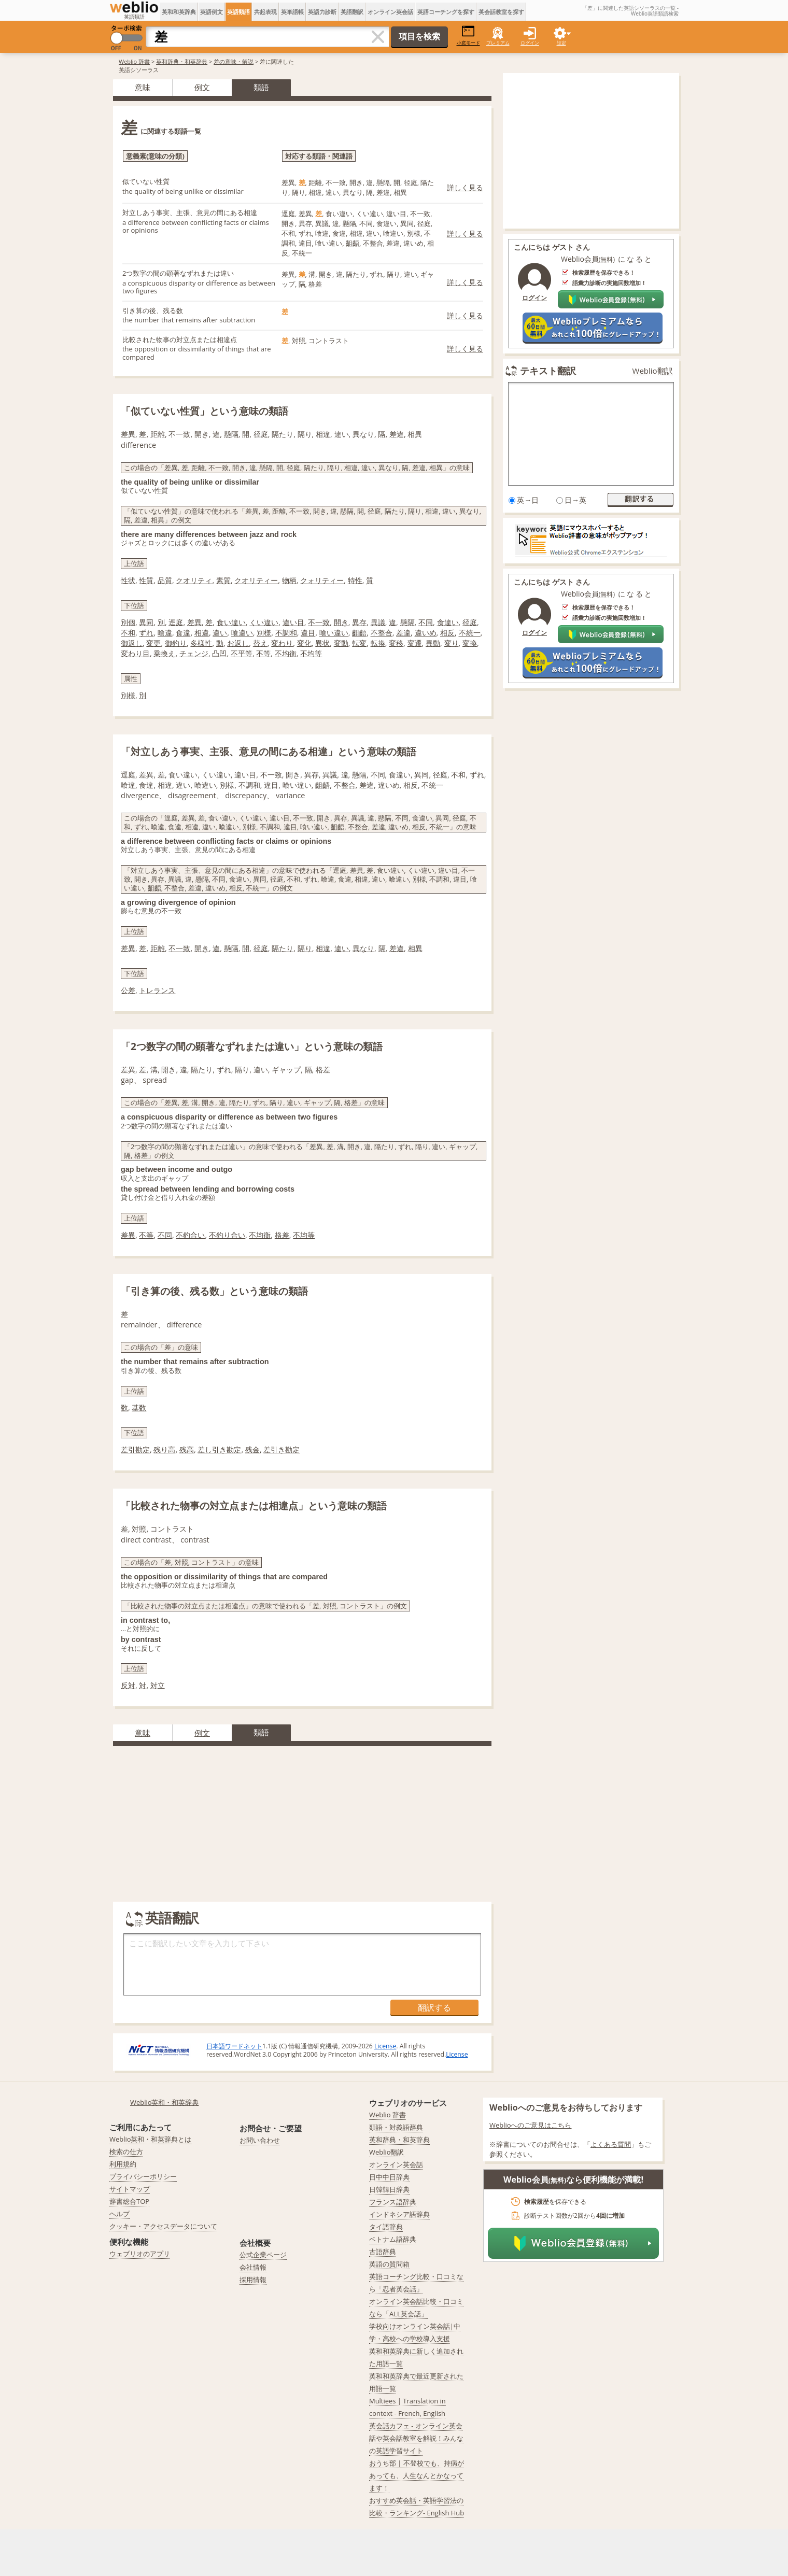  I want to click on クオリティー, so click(256, 580).